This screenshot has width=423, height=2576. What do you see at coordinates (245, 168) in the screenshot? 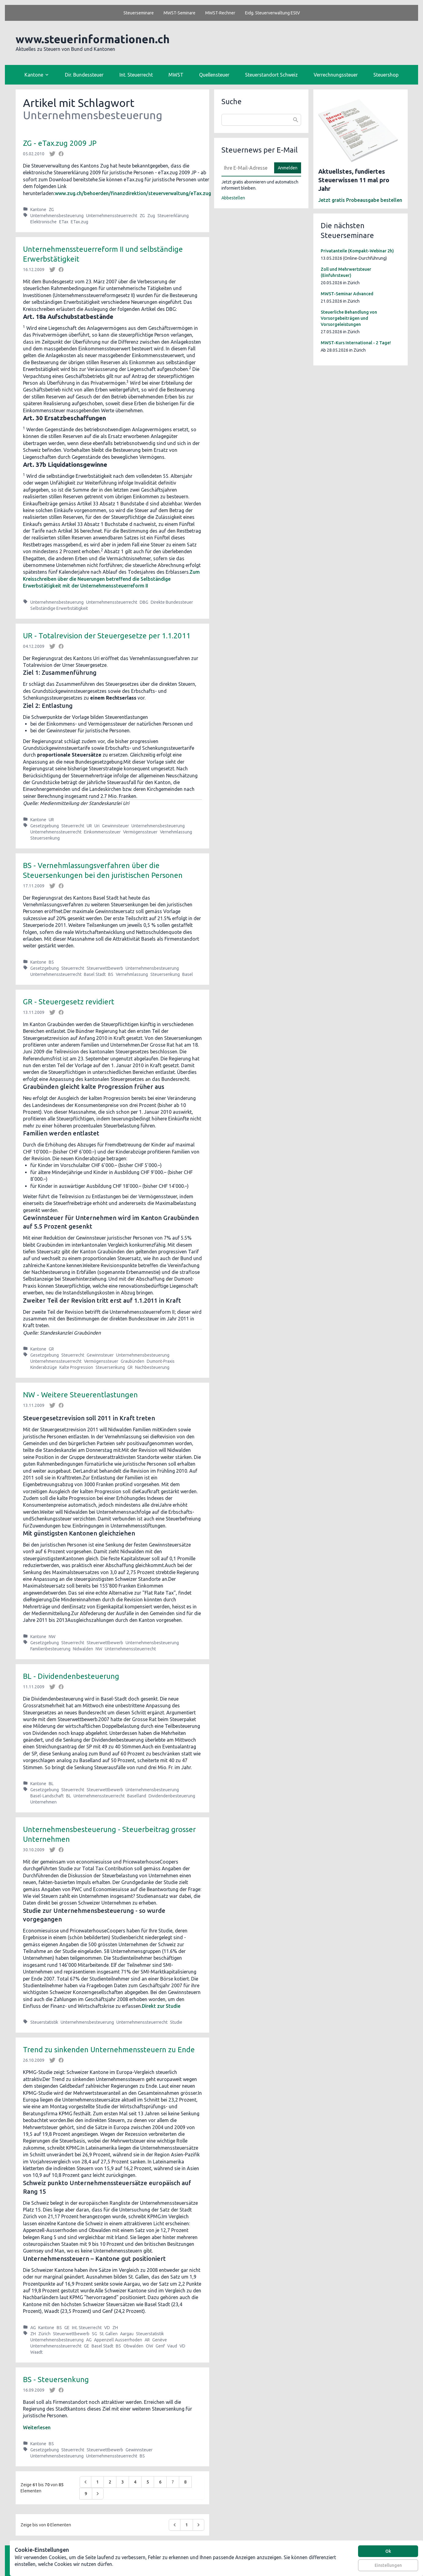
I see `[E-Mail]` at bounding box center [245, 168].